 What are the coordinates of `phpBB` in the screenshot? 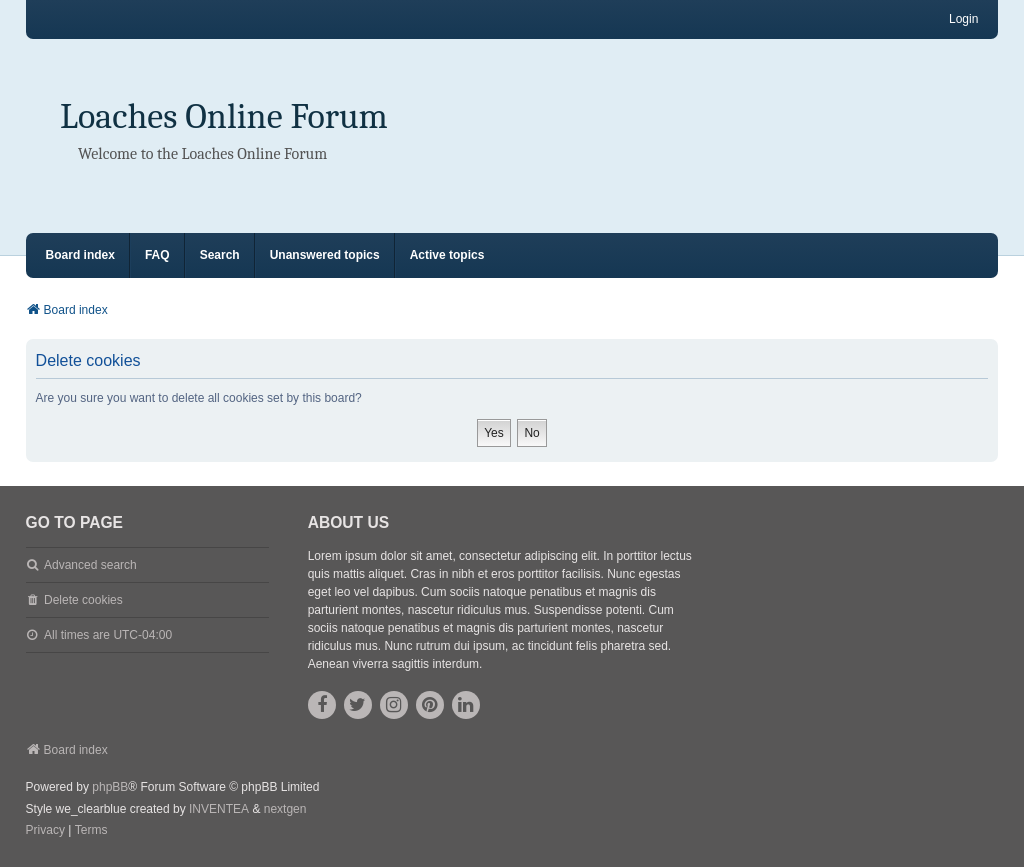 It's located at (110, 787).